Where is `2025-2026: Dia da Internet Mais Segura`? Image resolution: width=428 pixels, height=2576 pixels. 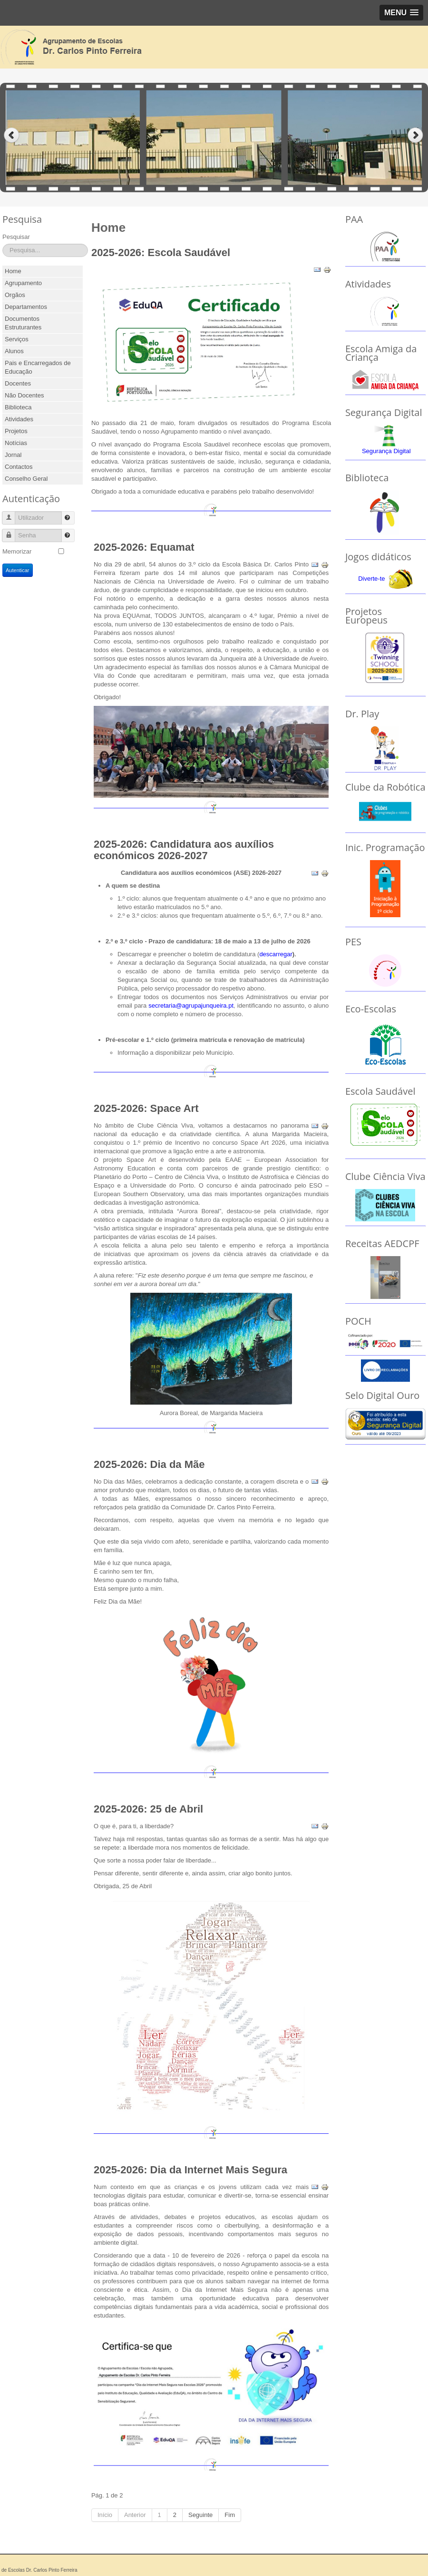 2025-2026: Dia da Internet Mais Segura is located at coordinates (190, 2170).